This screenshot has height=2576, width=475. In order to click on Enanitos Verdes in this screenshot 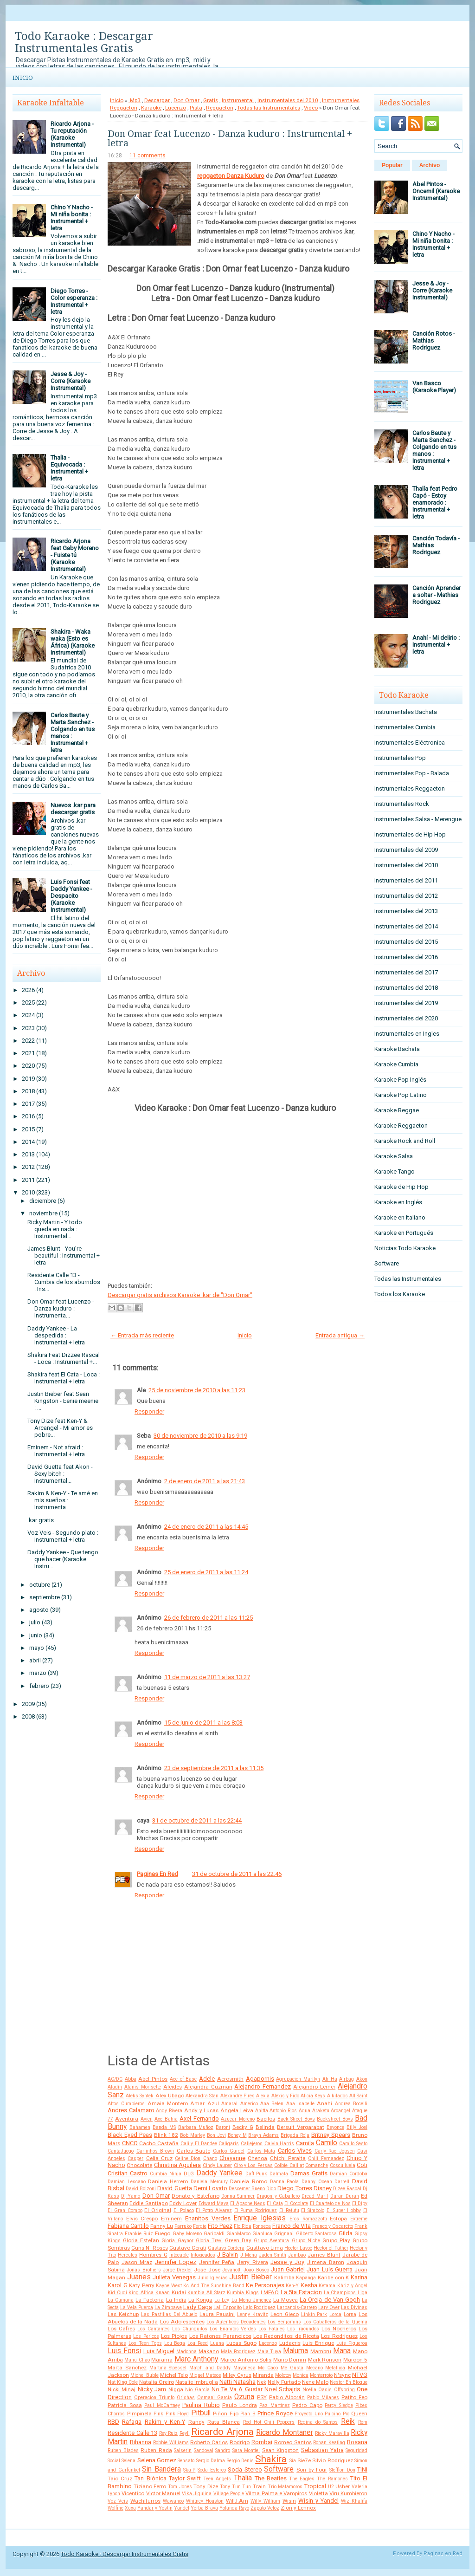, I will do `click(208, 2218)`.